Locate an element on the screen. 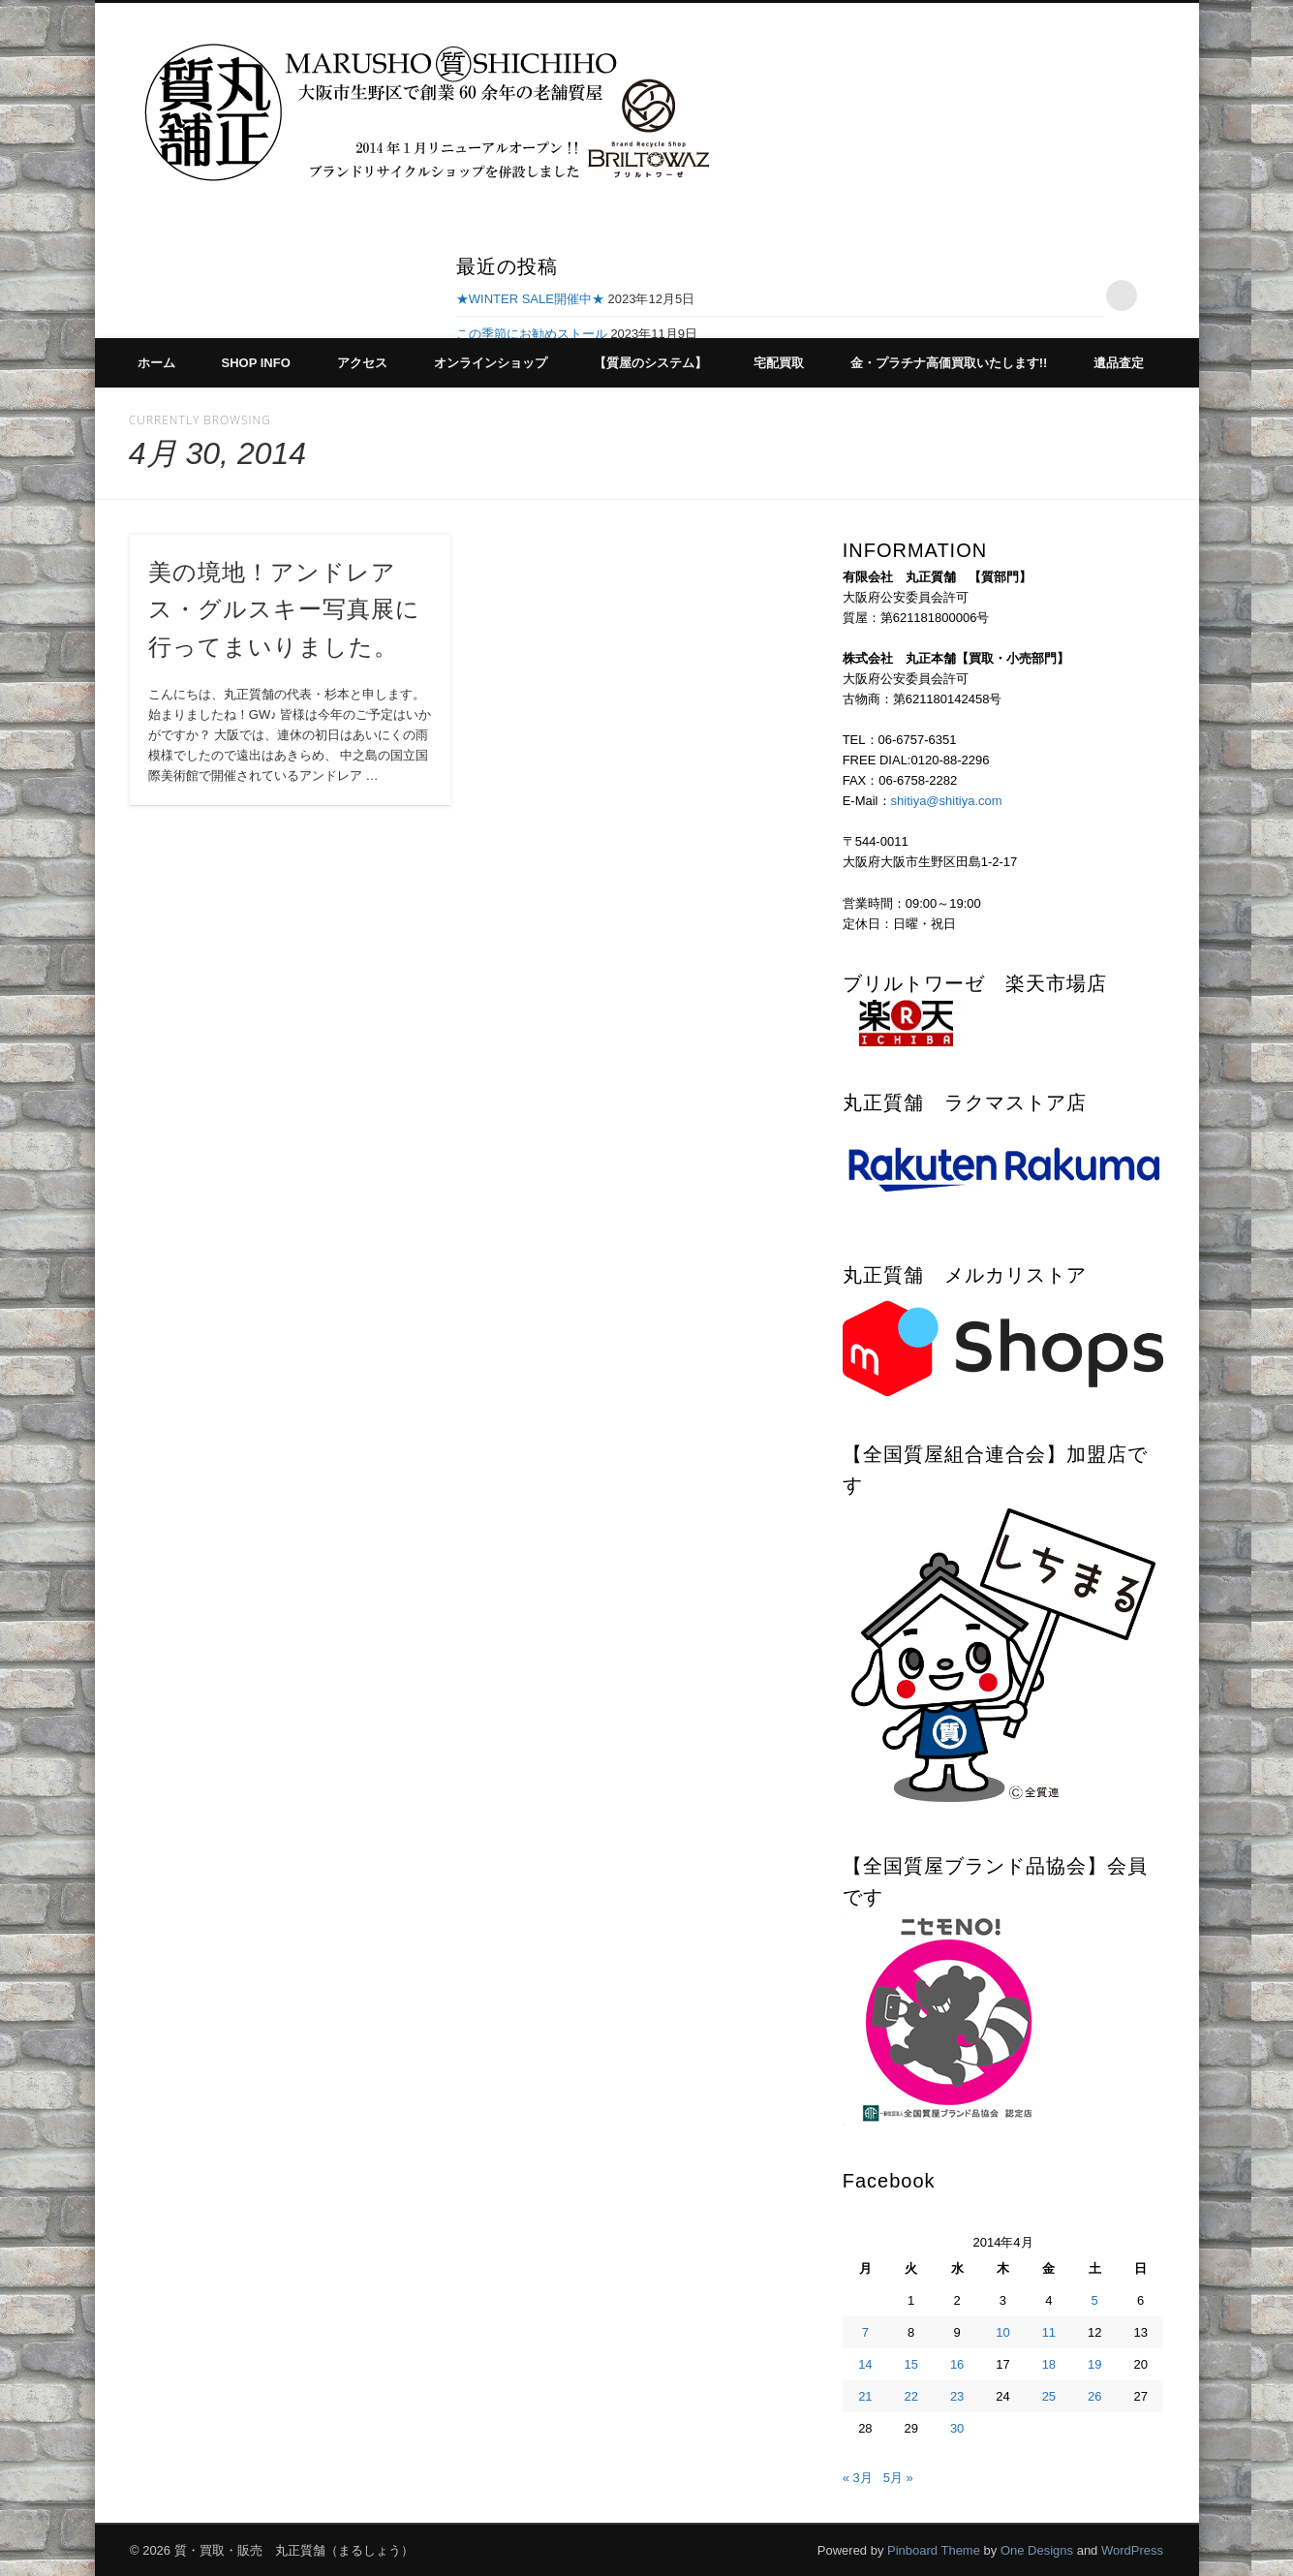 This screenshot has height=2576, width=1293. 5月 » is located at coordinates (898, 2477).